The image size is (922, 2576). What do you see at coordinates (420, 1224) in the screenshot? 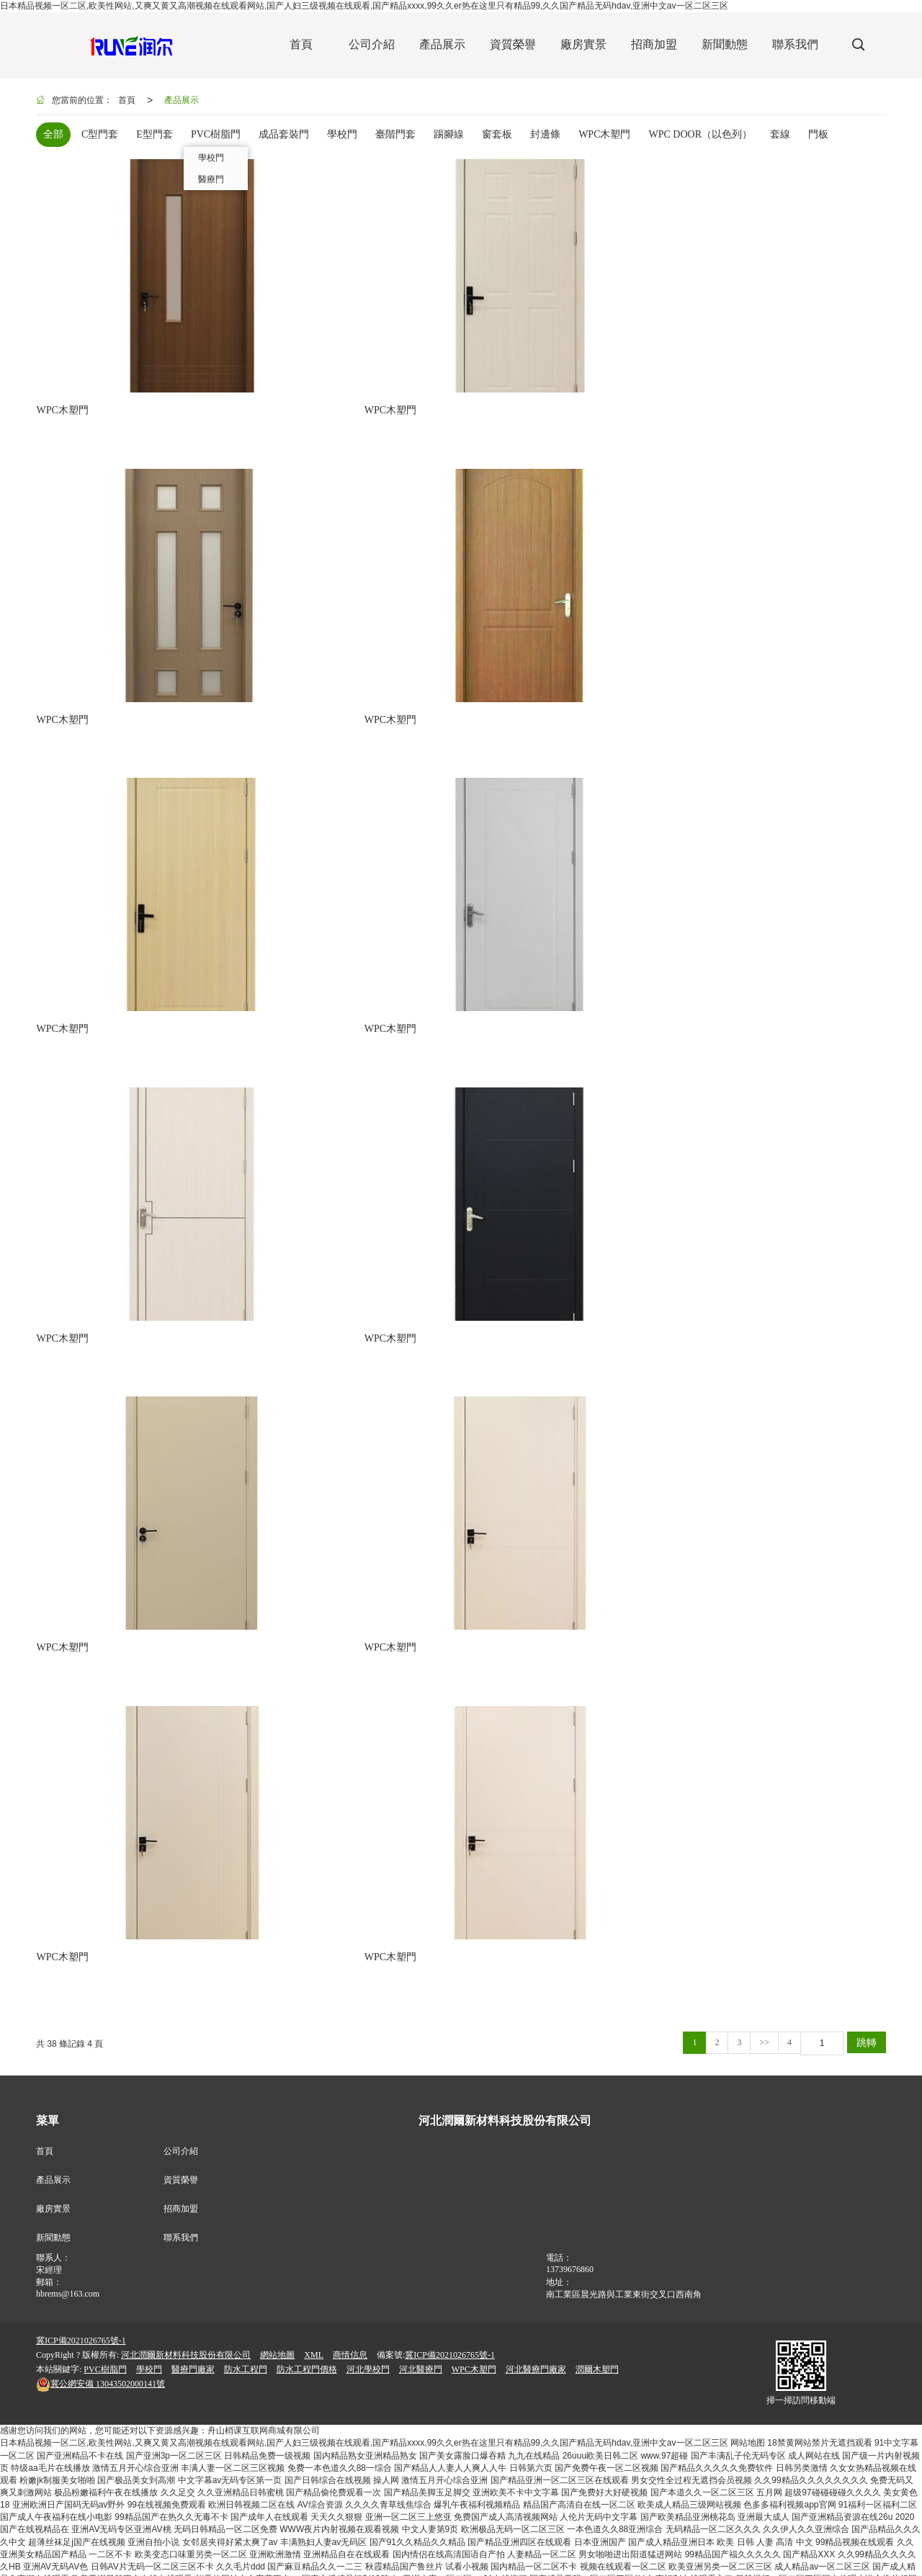
I see `河北醫療門` at bounding box center [420, 1224].